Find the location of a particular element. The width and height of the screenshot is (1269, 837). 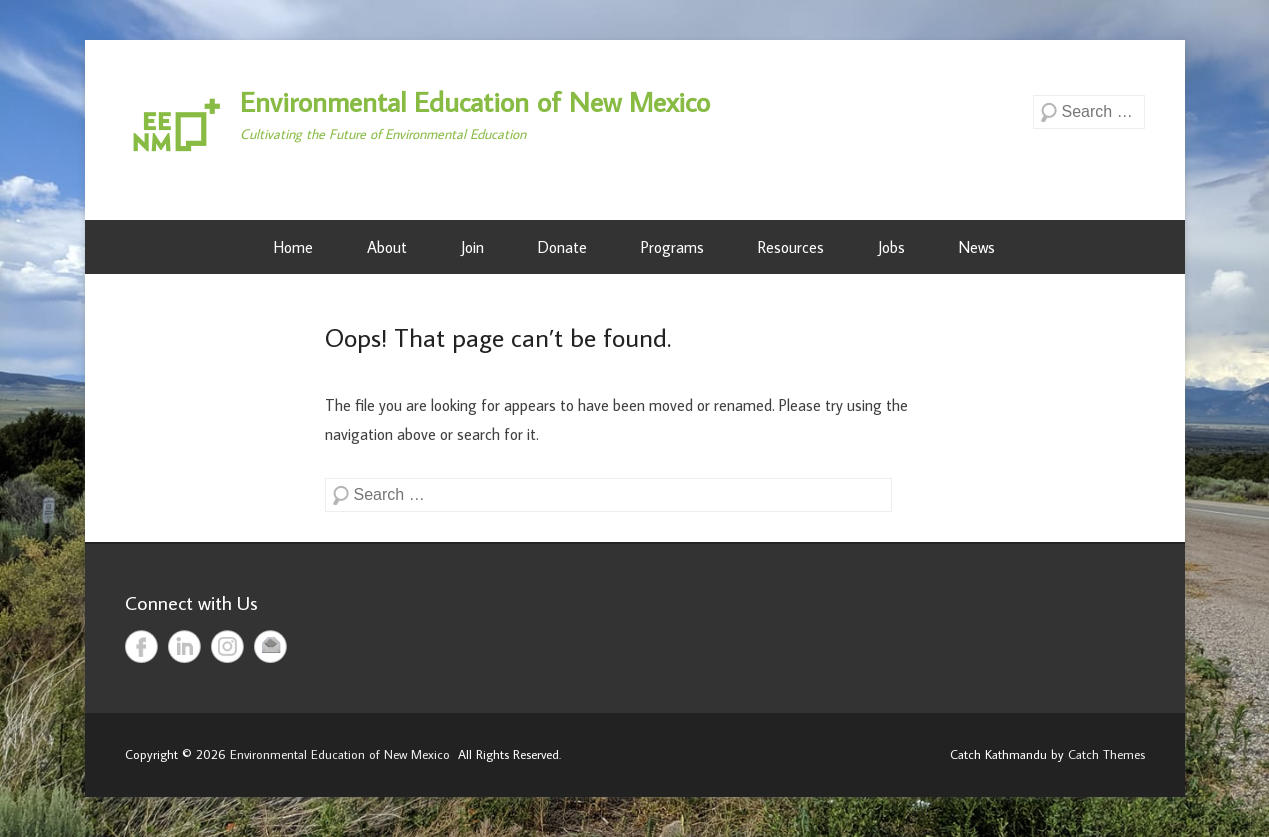

Email is located at coordinates (270, 646).